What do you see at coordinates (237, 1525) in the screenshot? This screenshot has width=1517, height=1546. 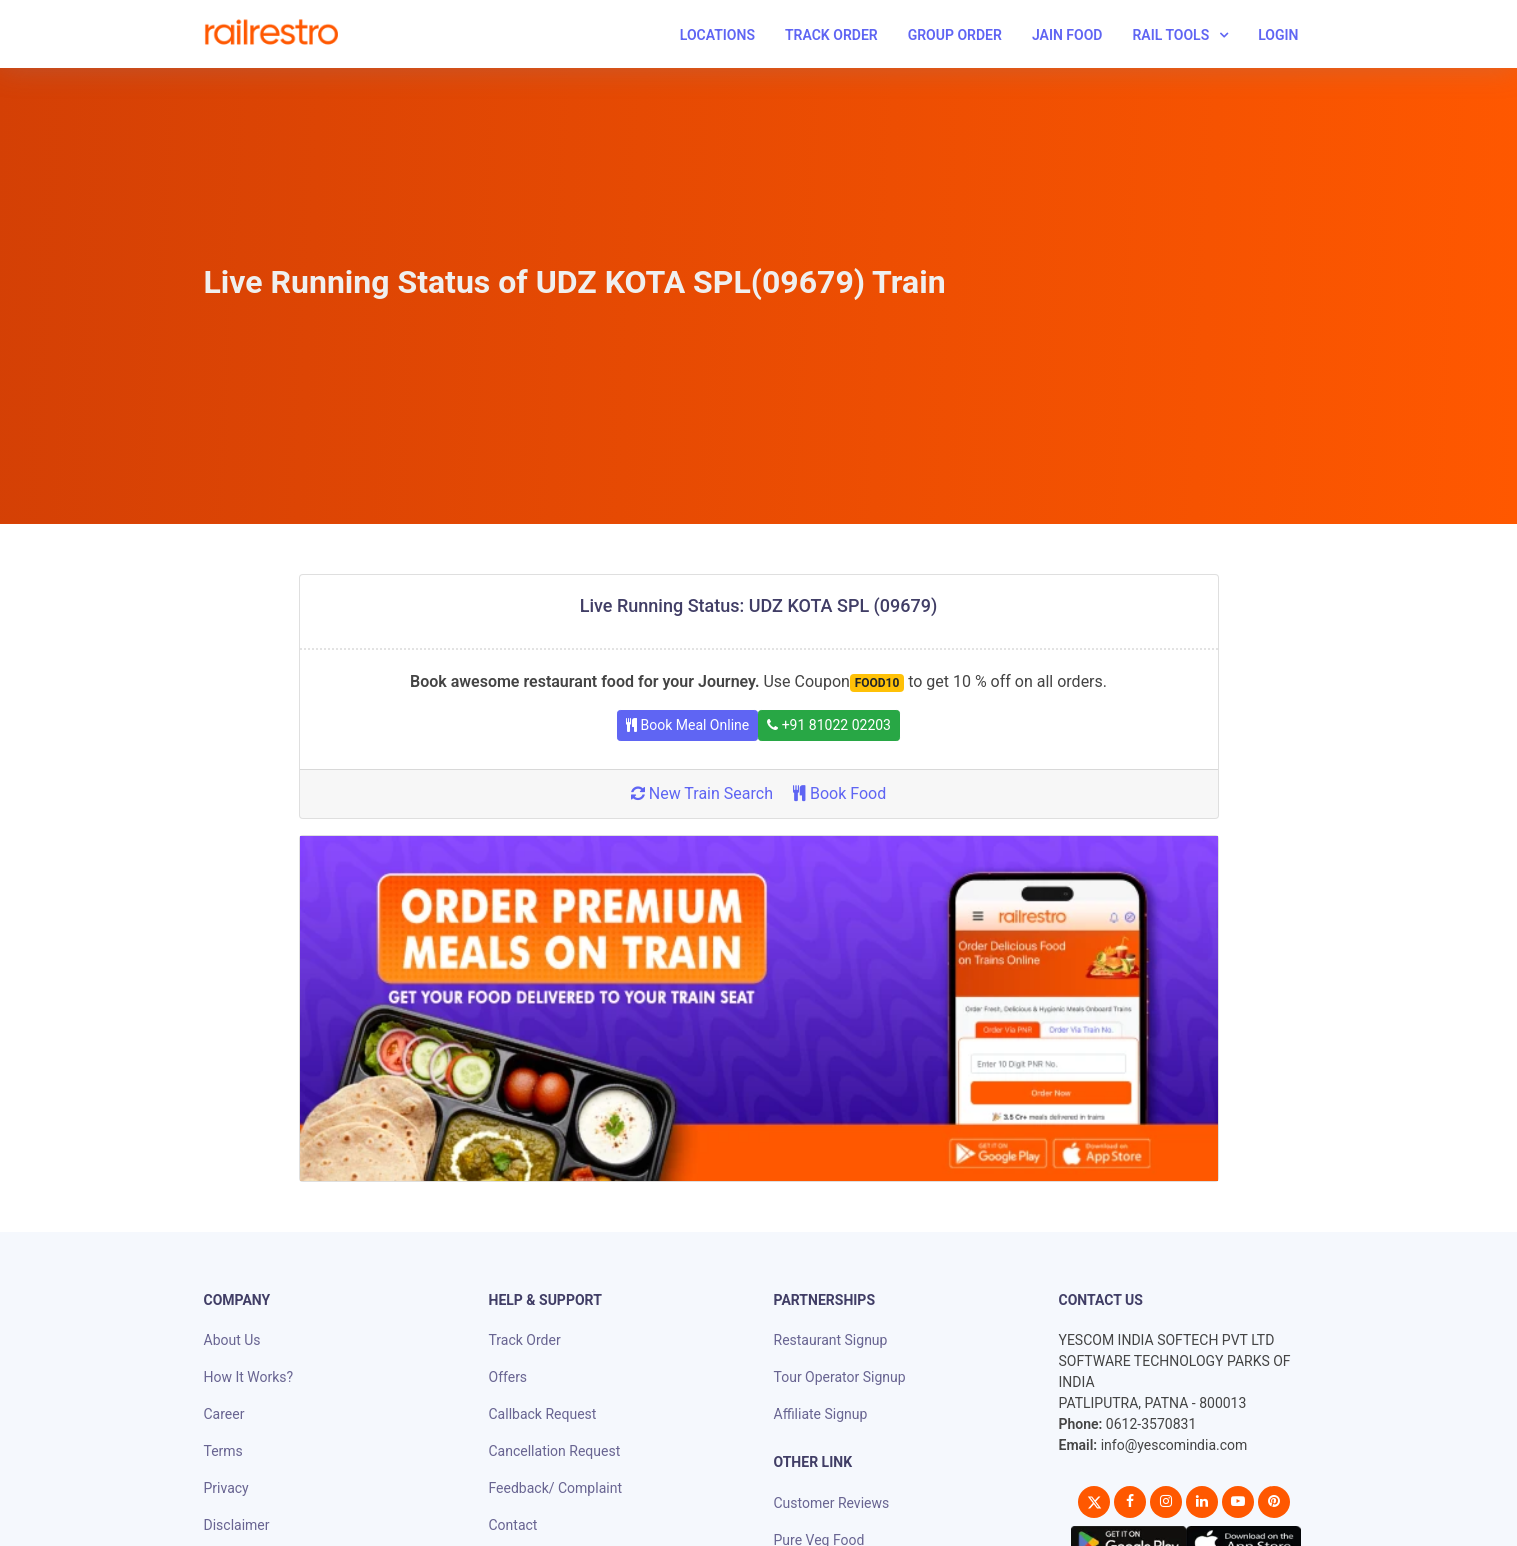 I see `Disclaimer` at bounding box center [237, 1525].